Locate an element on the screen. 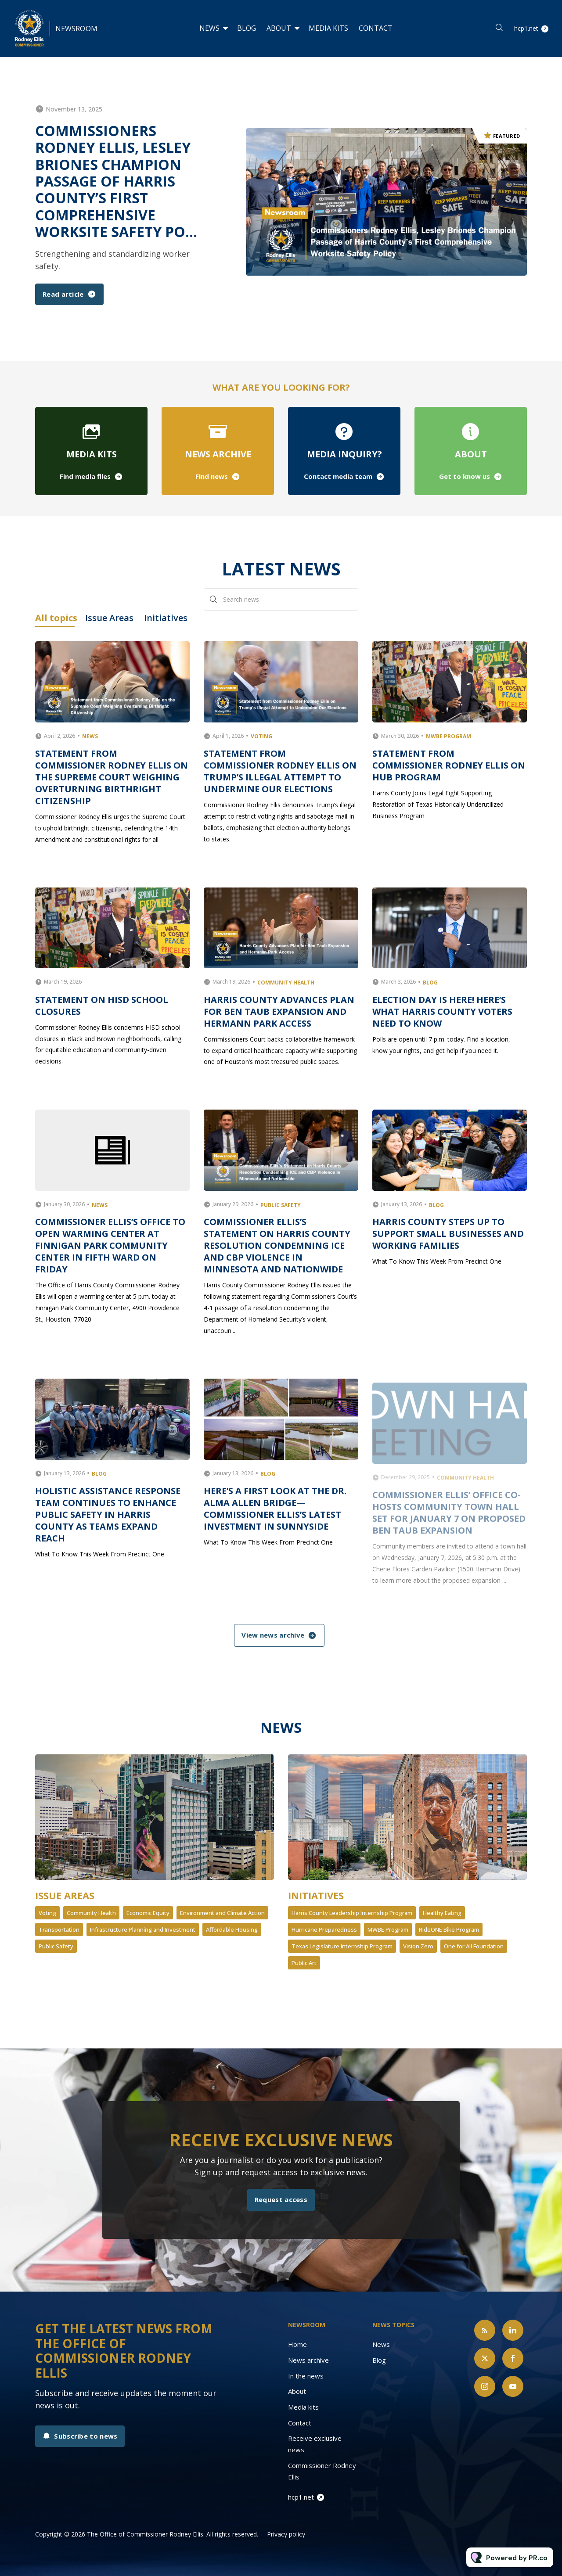  Initiatives is located at coordinates (316, 1895).